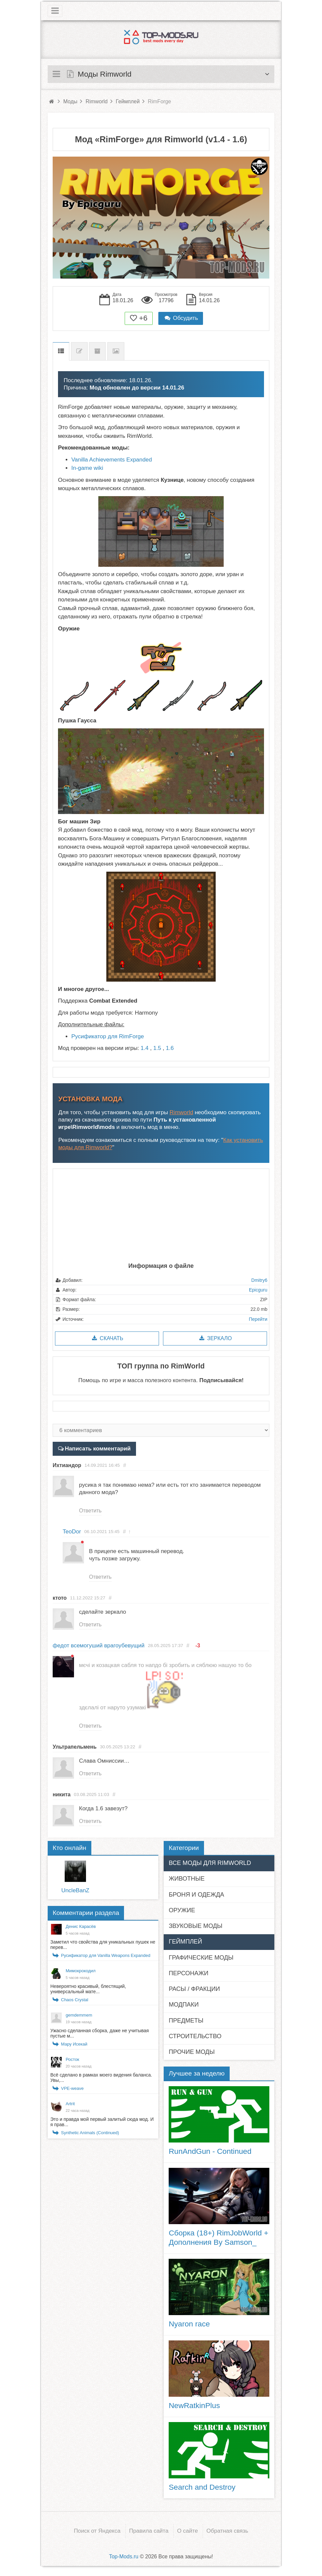 This screenshot has height=2576, width=322. What do you see at coordinates (90, 2132) in the screenshot?
I see `Synthetic Animals (Continued)` at bounding box center [90, 2132].